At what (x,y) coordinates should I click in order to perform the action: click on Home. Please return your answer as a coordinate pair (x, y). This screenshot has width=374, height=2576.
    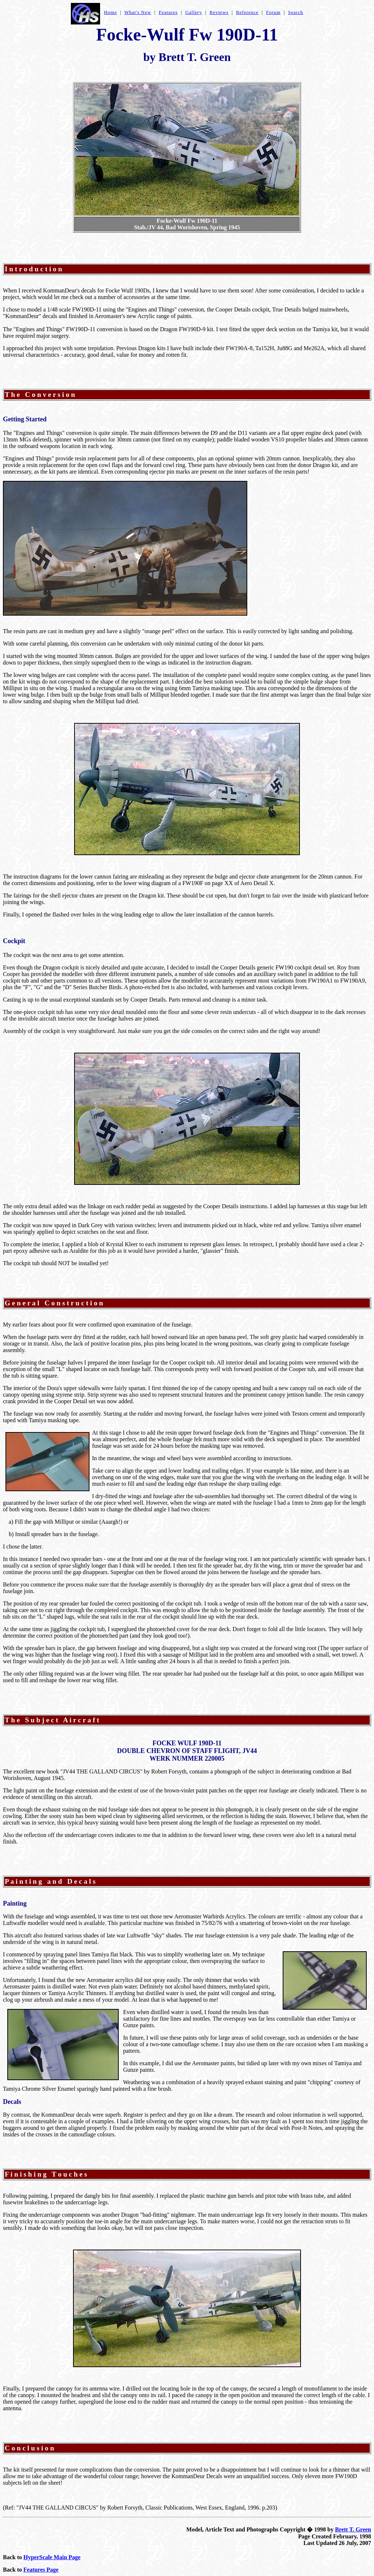
    Looking at the image, I should click on (110, 12).